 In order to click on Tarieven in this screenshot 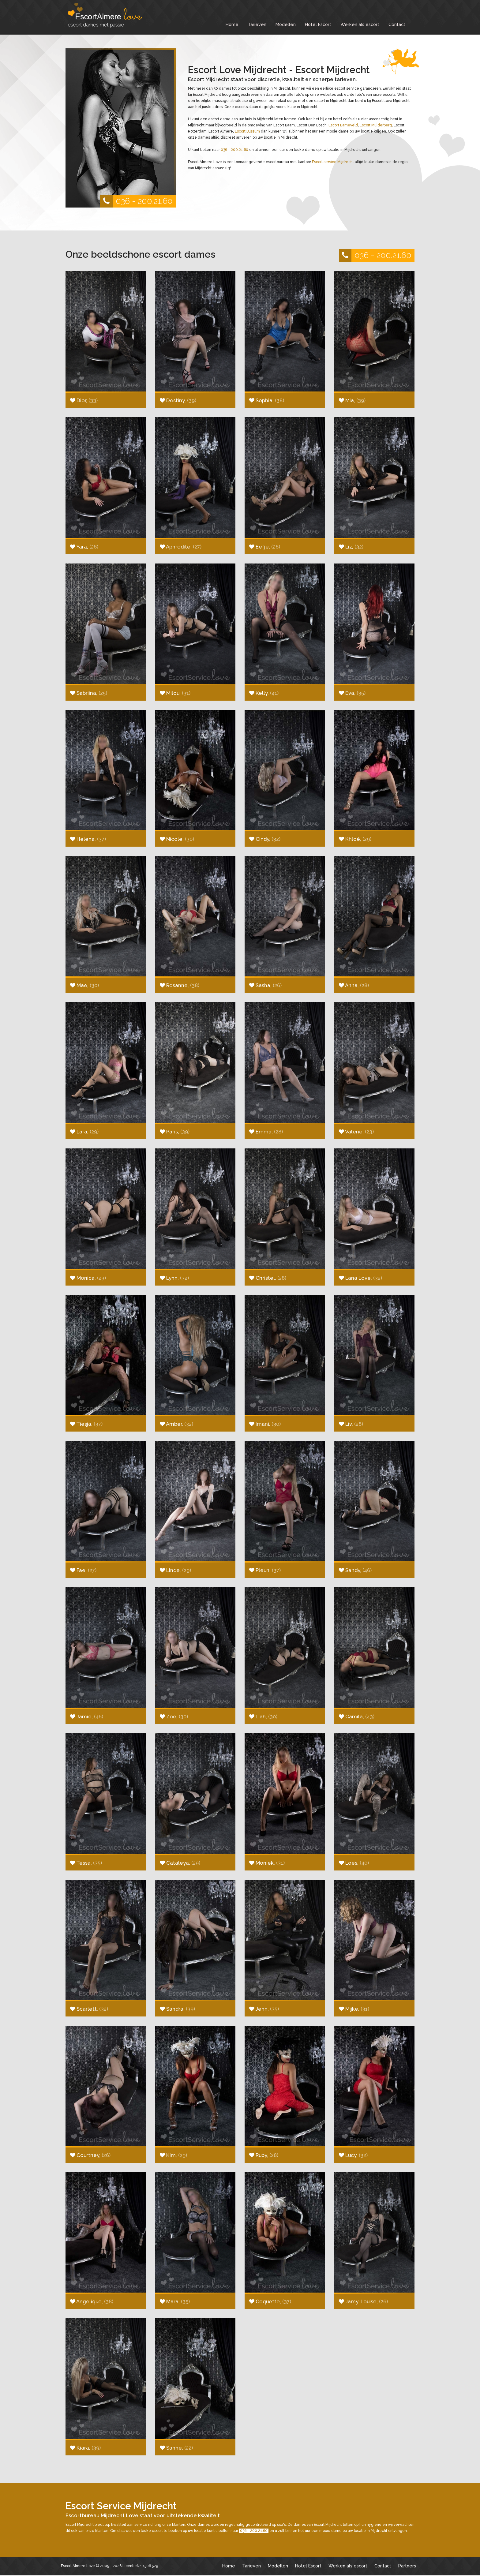, I will do `click(257, 24)`.